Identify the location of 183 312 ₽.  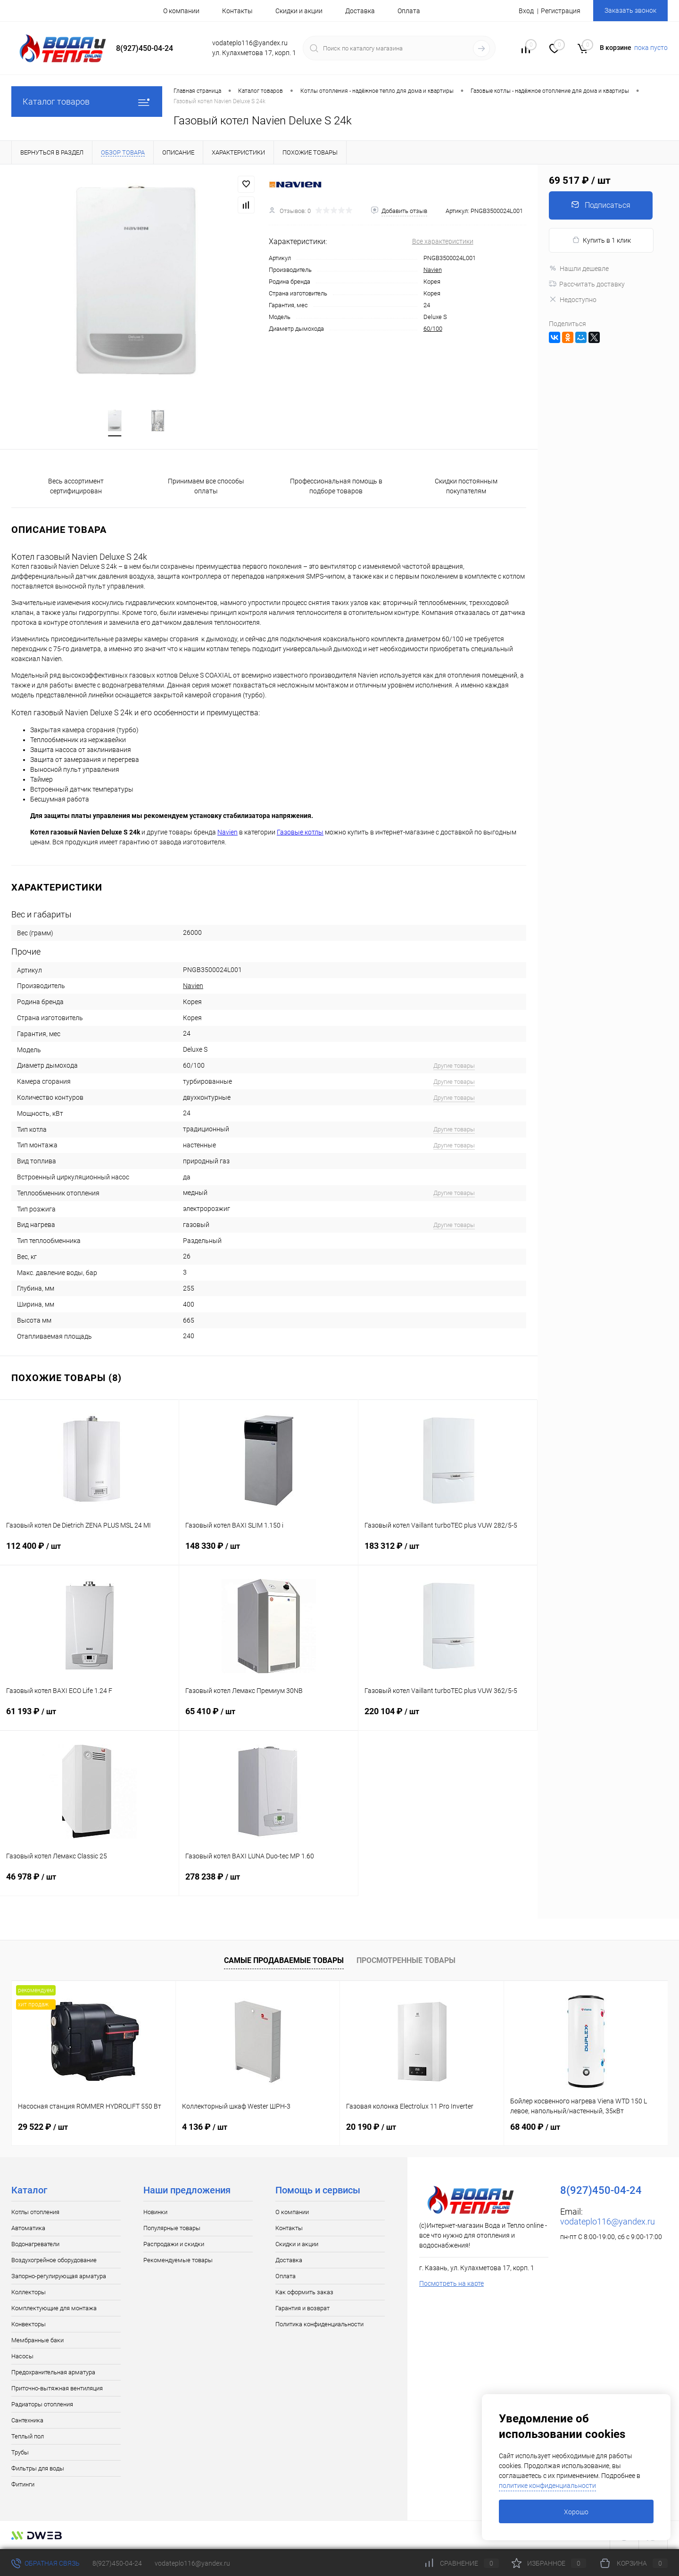
(447, 1552).